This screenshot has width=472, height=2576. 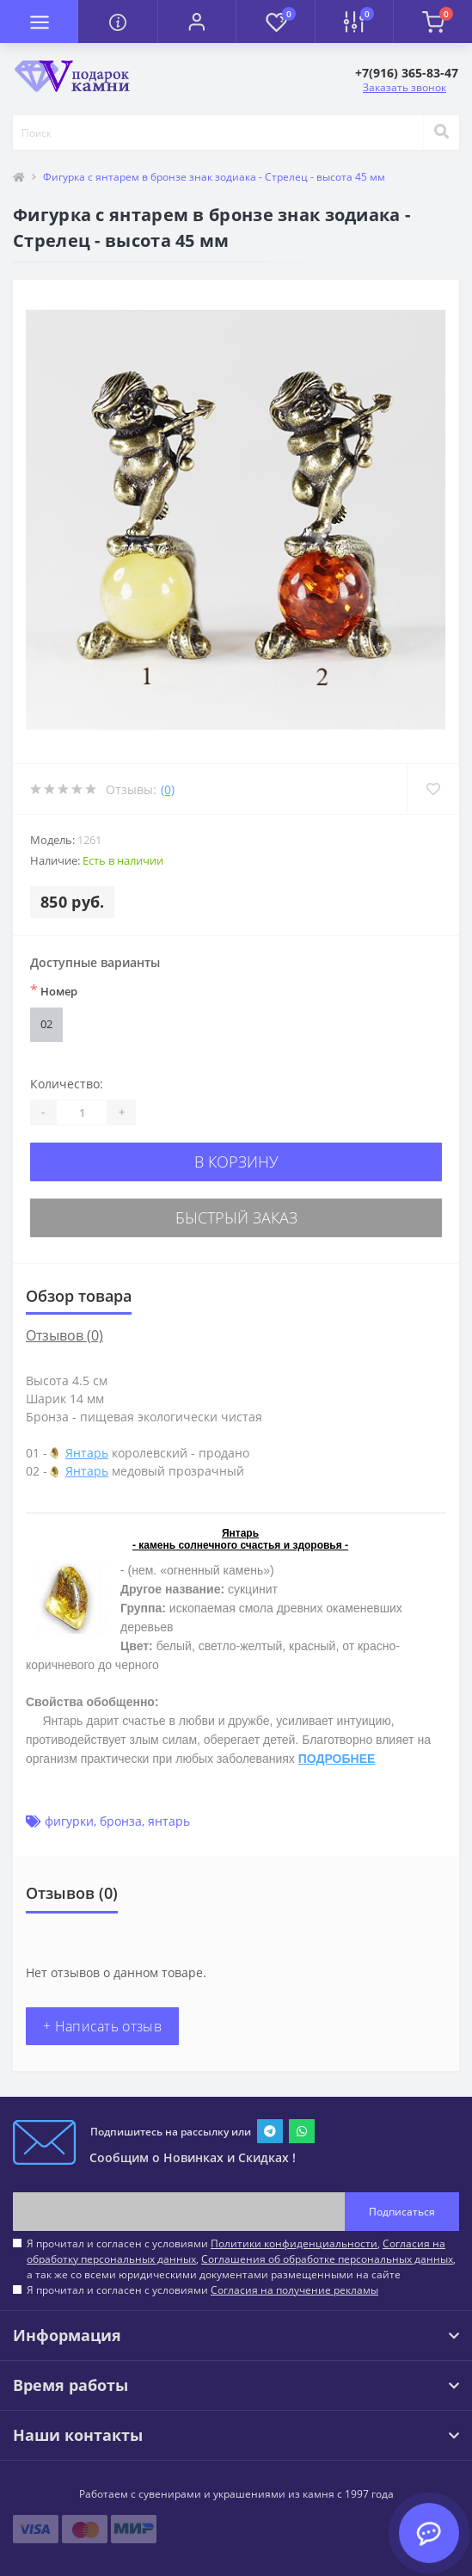 I want to click on Заказать звонок, so click(x=404, y=87).